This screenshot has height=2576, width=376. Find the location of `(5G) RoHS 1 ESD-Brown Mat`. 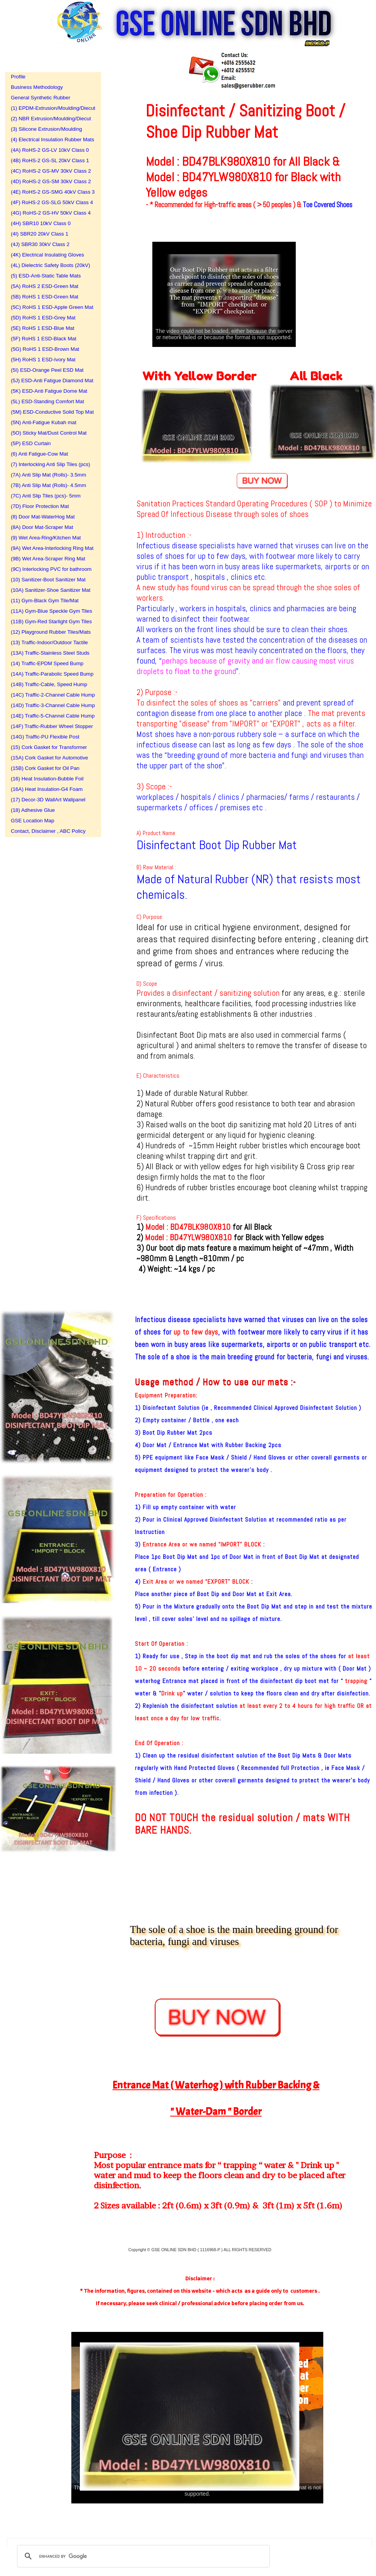

(5G) RoHS 1 ESD-Brown Mat is located at coordinates (45, 349).